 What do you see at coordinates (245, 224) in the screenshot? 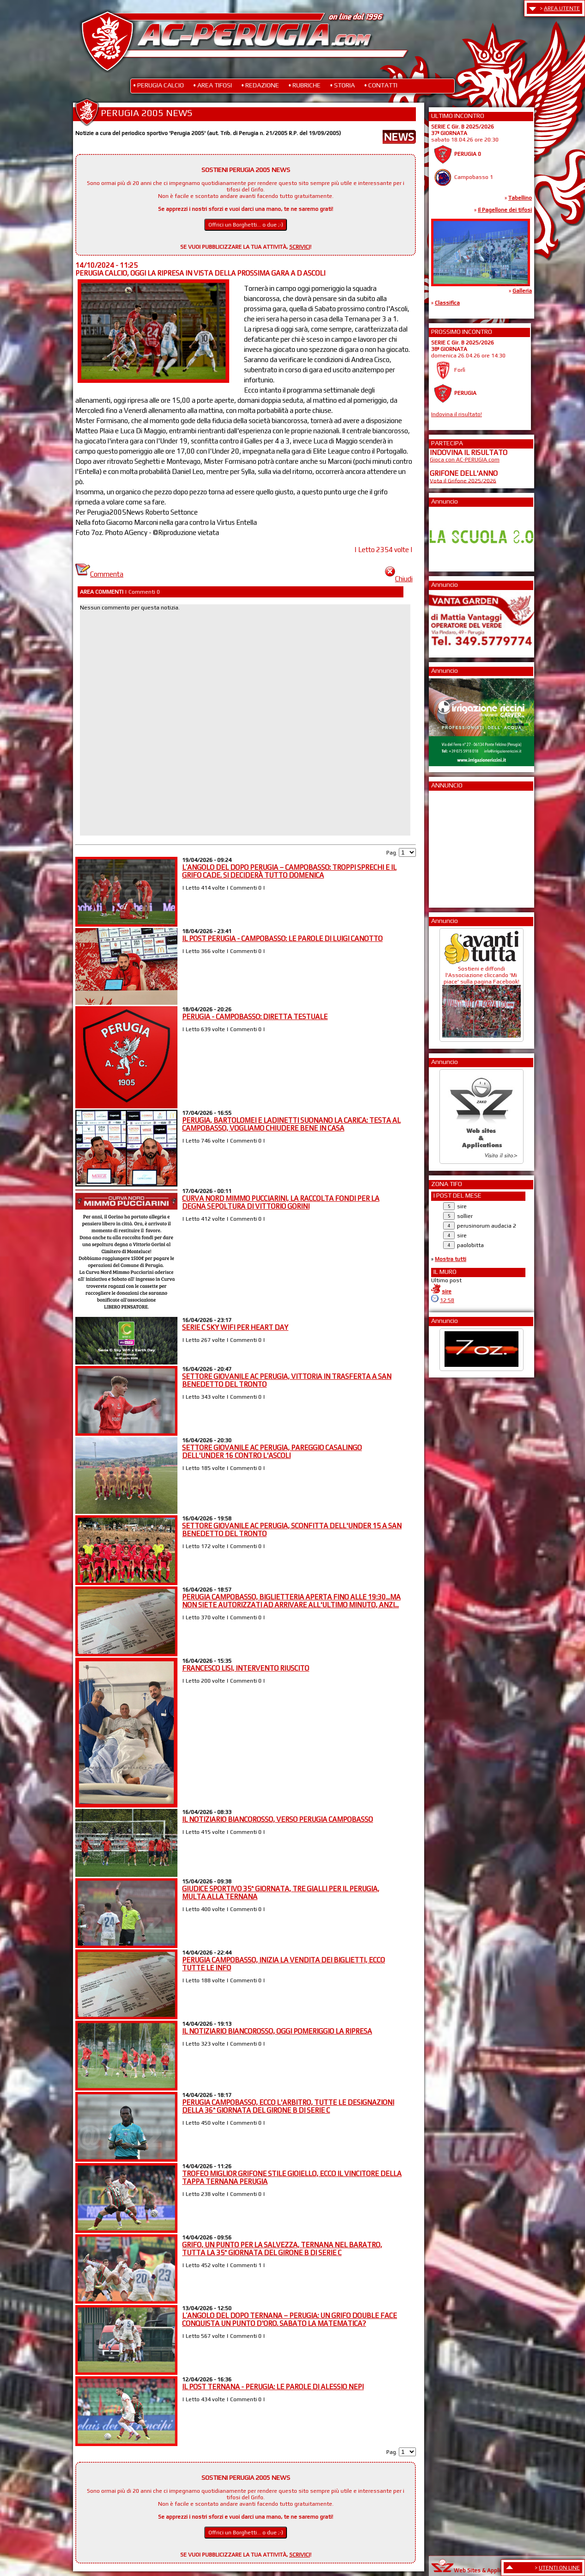
I see `Offrici un Borghetti... o due ;-)` at bounding box center [245, 224].